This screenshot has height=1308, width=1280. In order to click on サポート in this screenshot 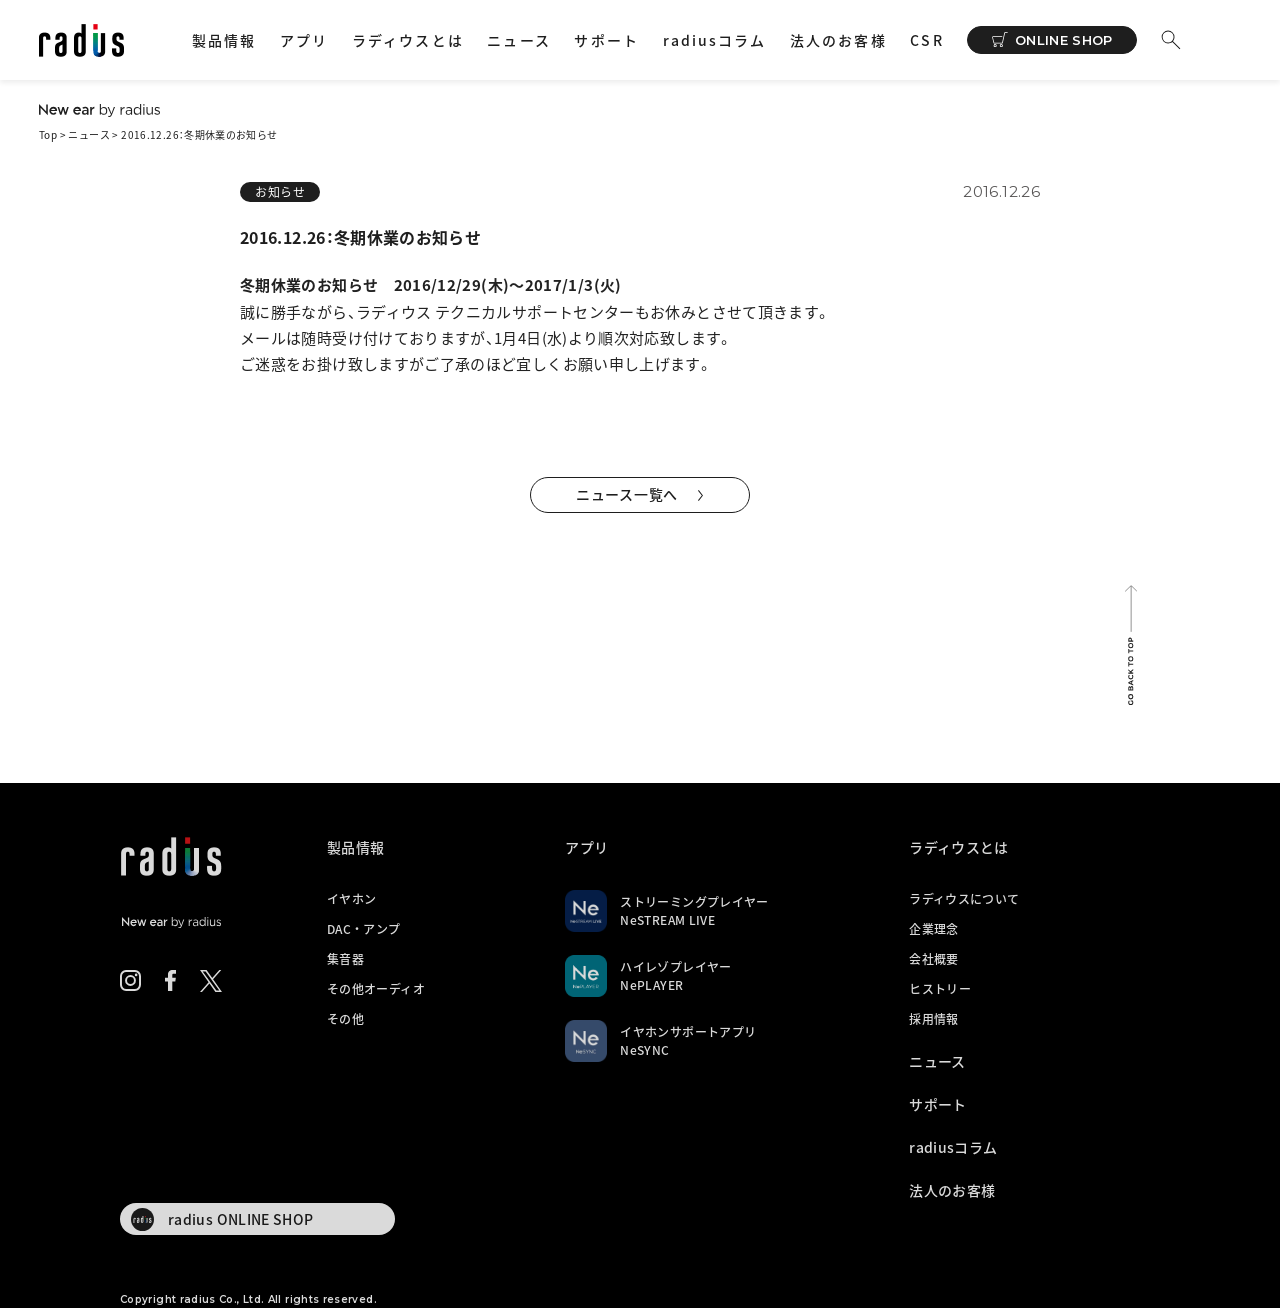, I will do `click(606, 40)`.